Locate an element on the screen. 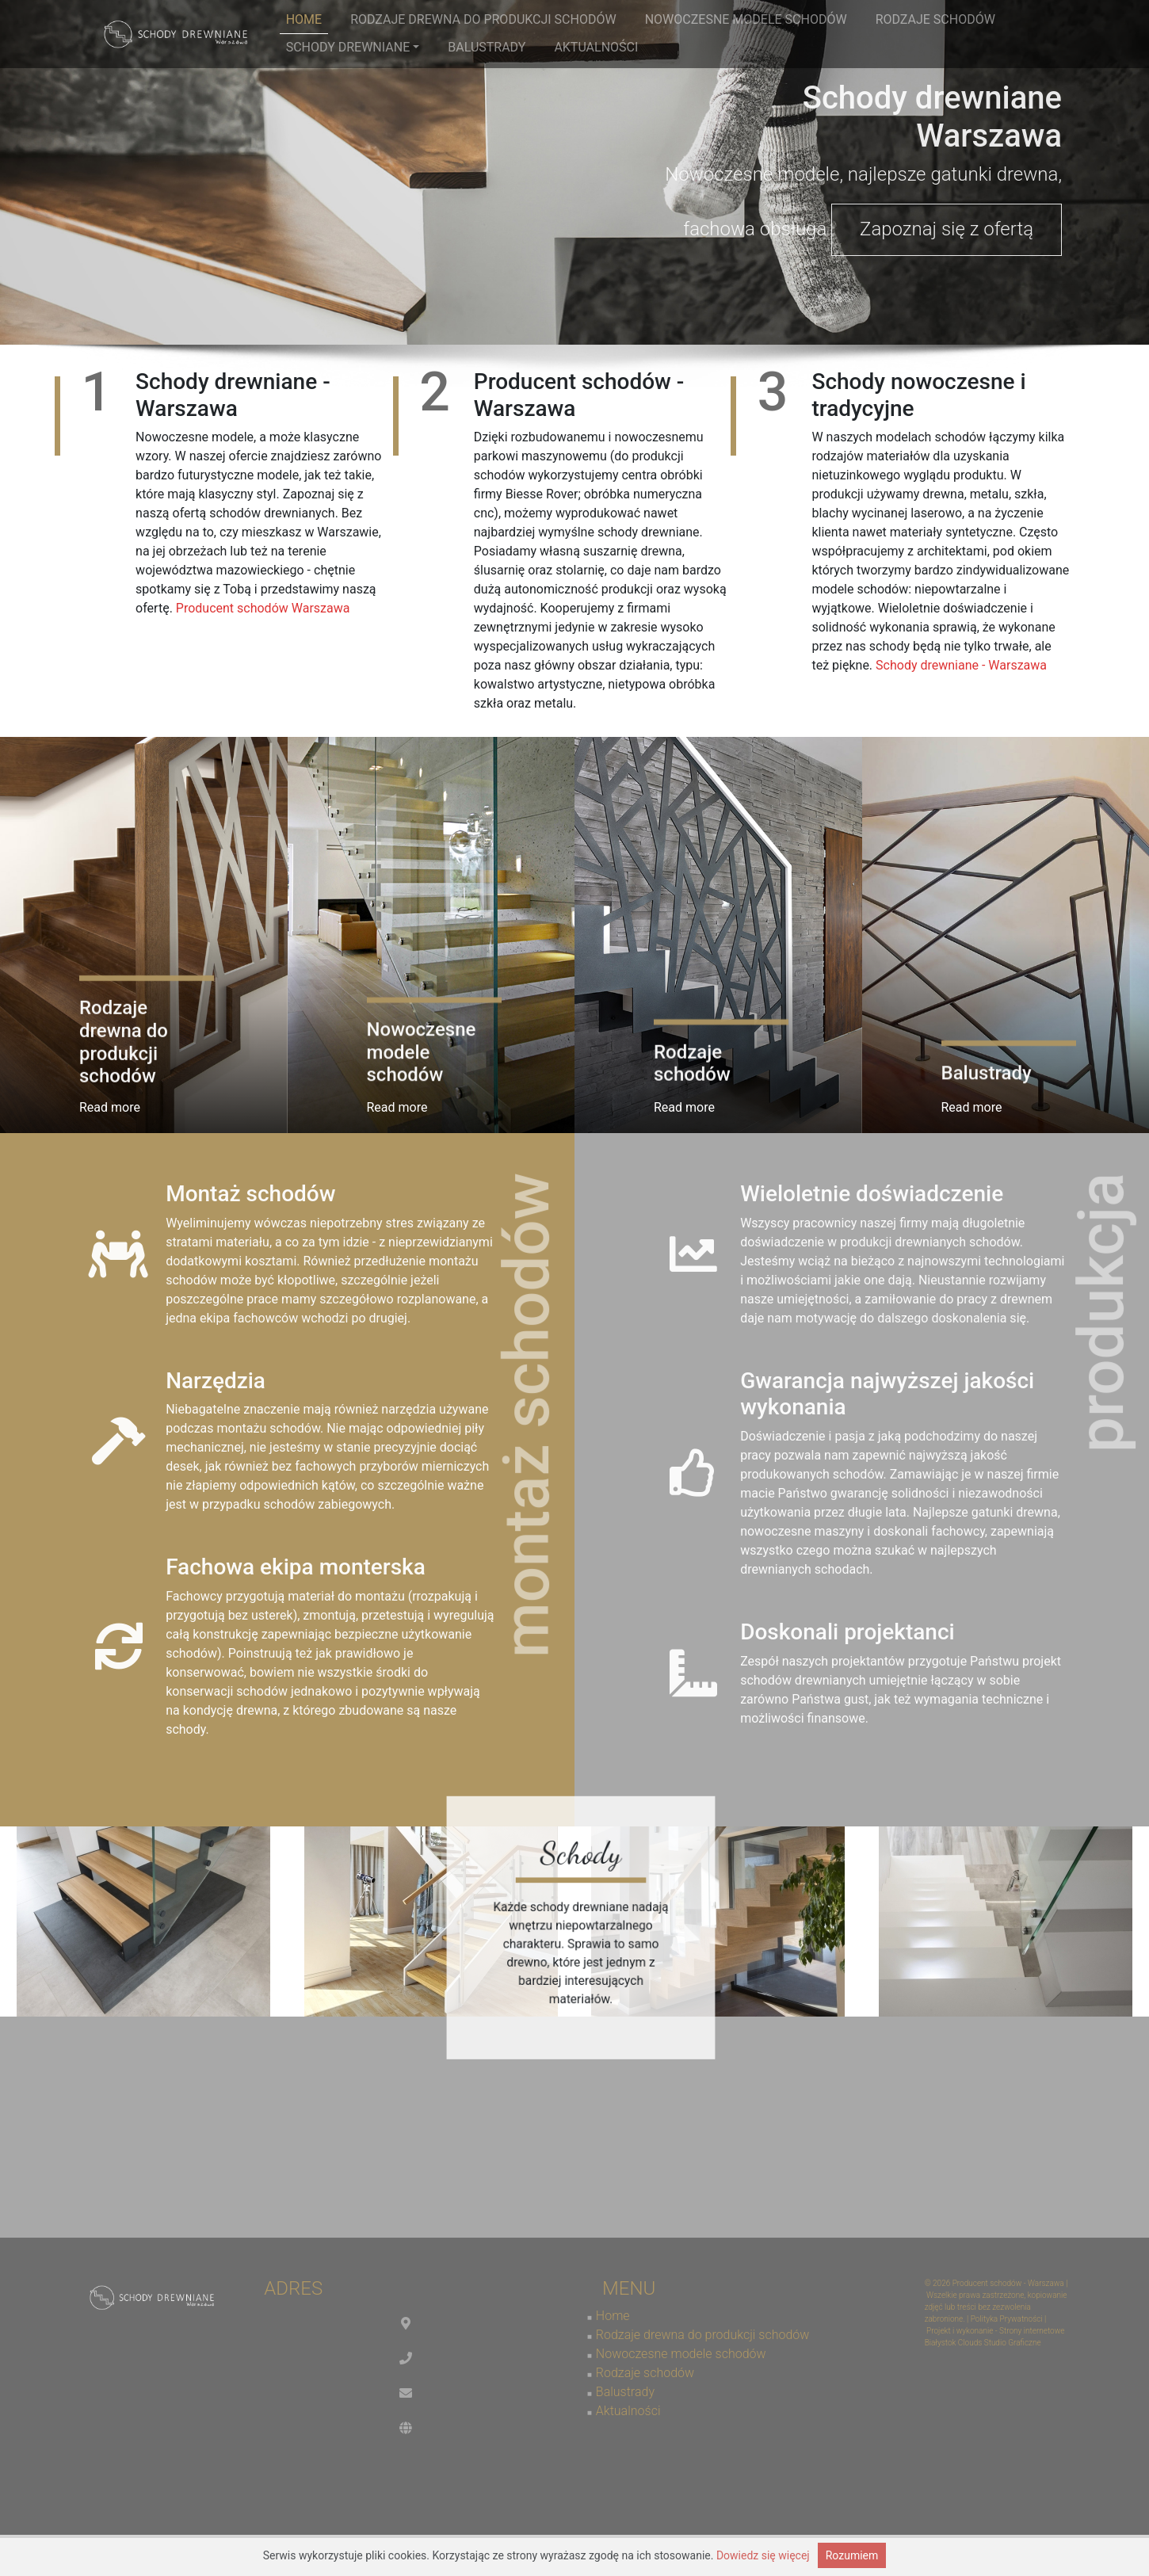 This screenshot has width=1149, height=2576. Home is located at coordinates (304, 19).